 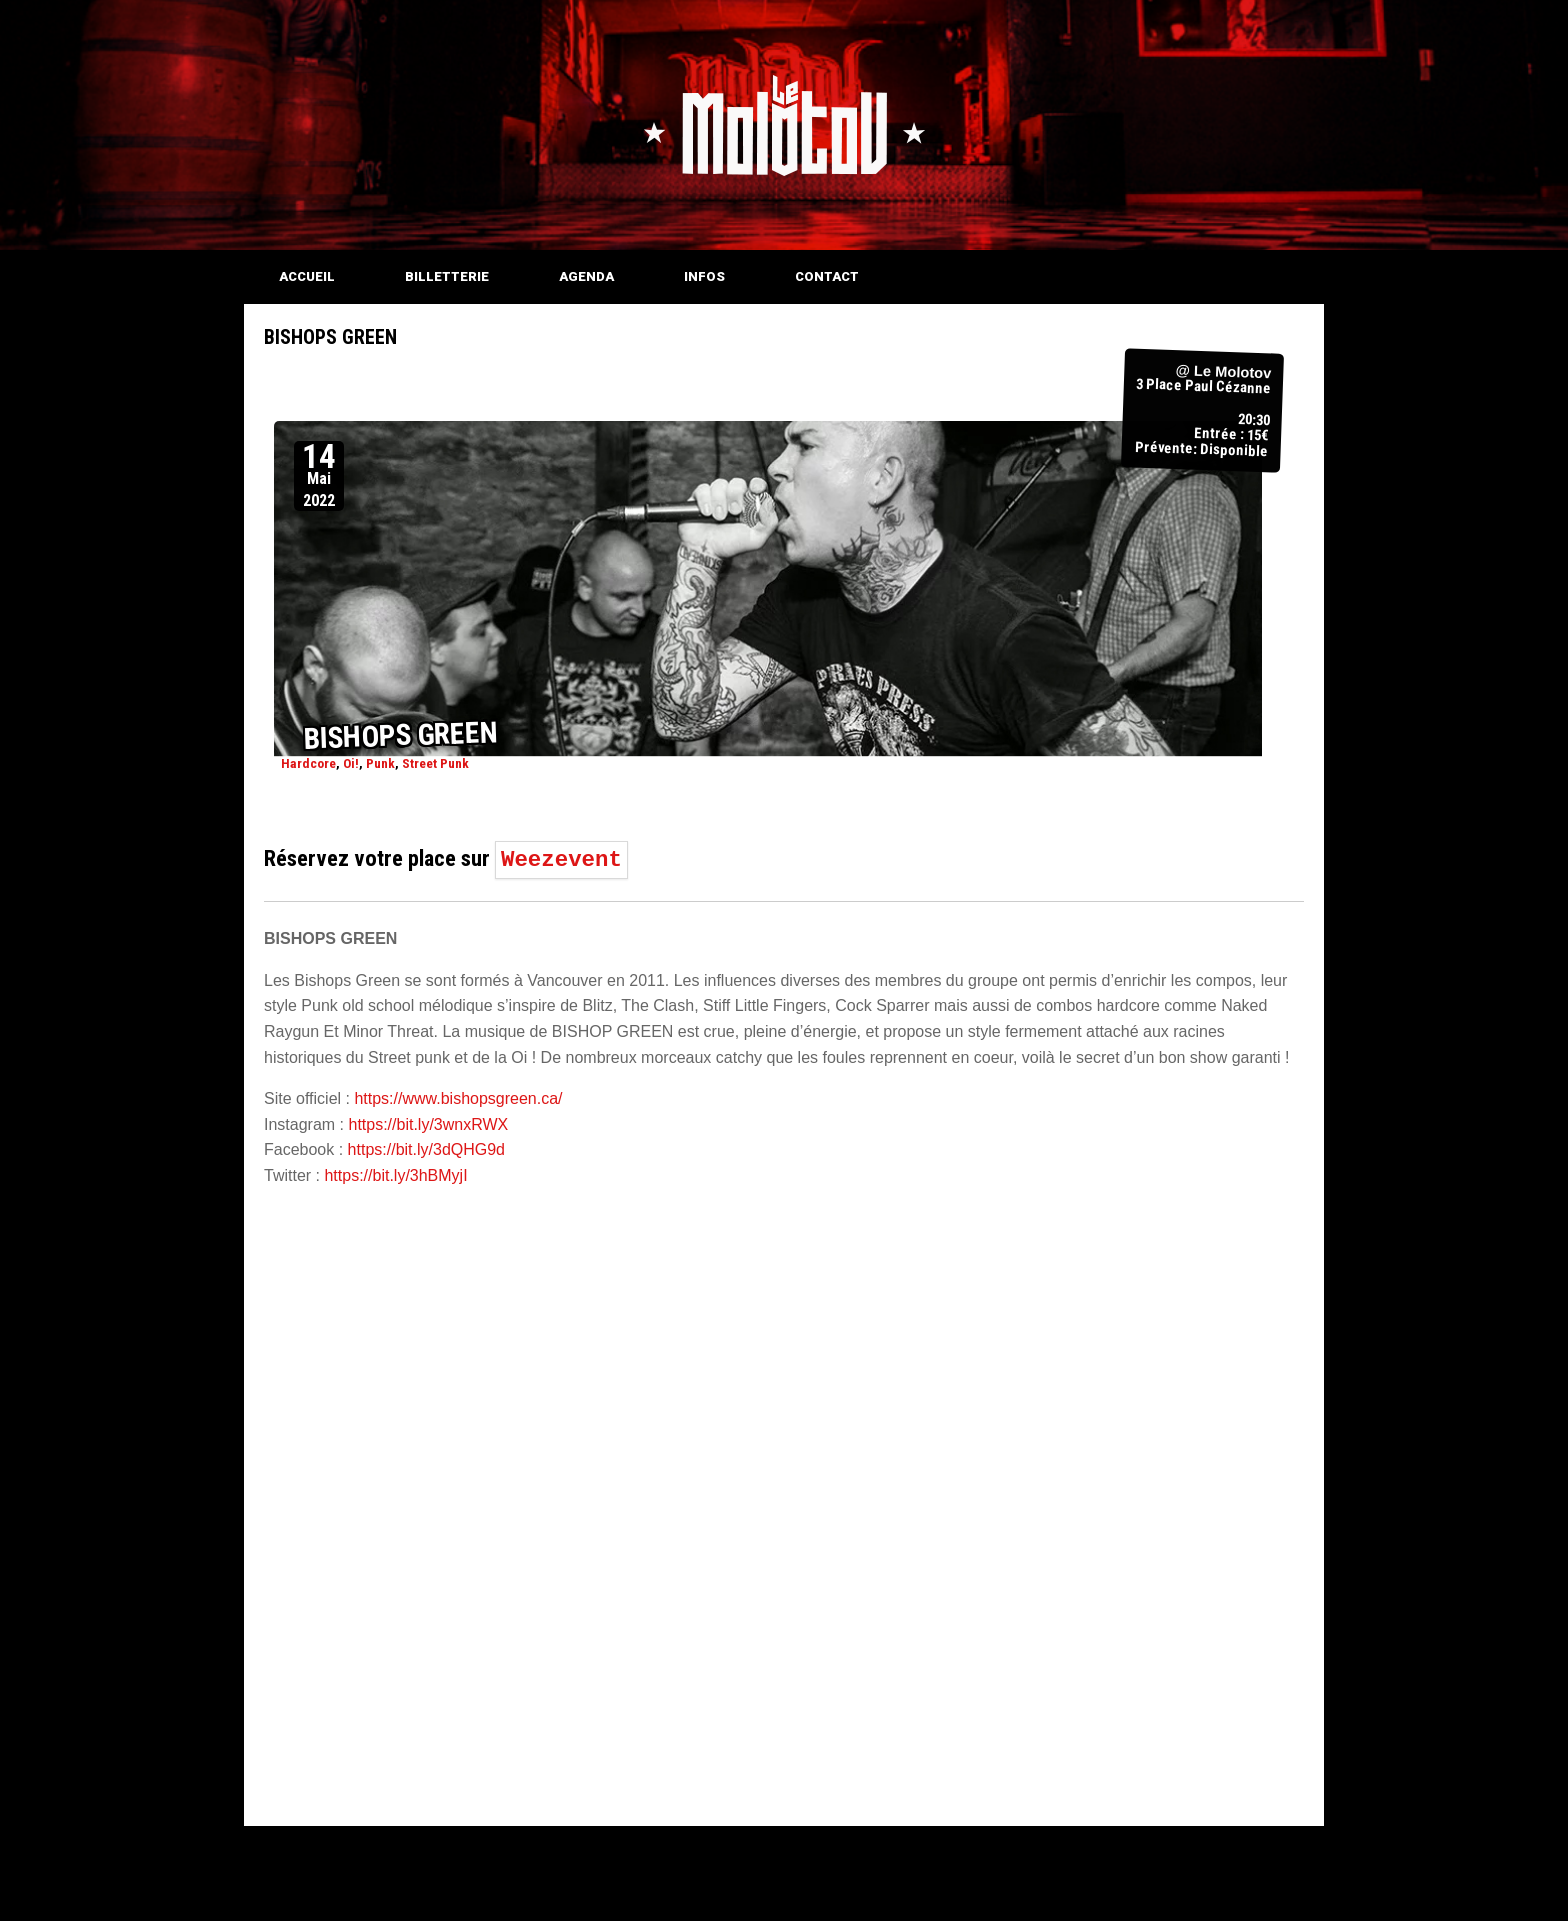 What do you see at coordinates (307, 276) in the screenshot?
I see `ACCUEIL` at bounding box center [307, 276].